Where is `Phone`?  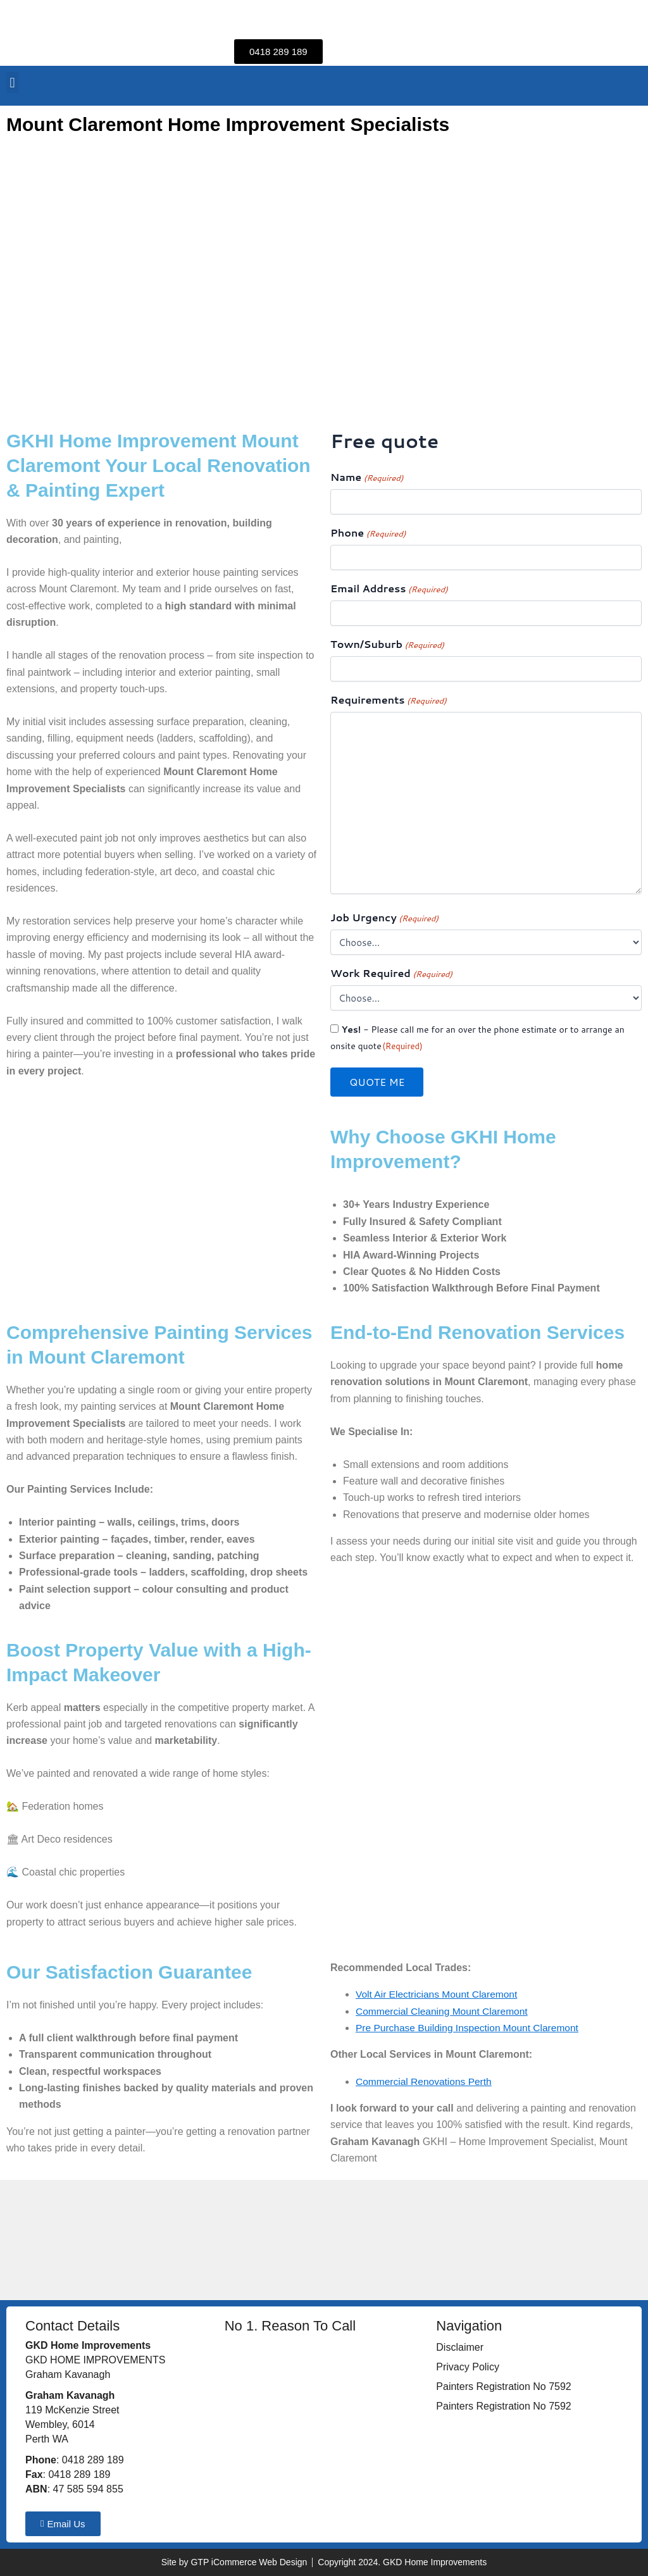 Phone is located at coordinates (368, 533).